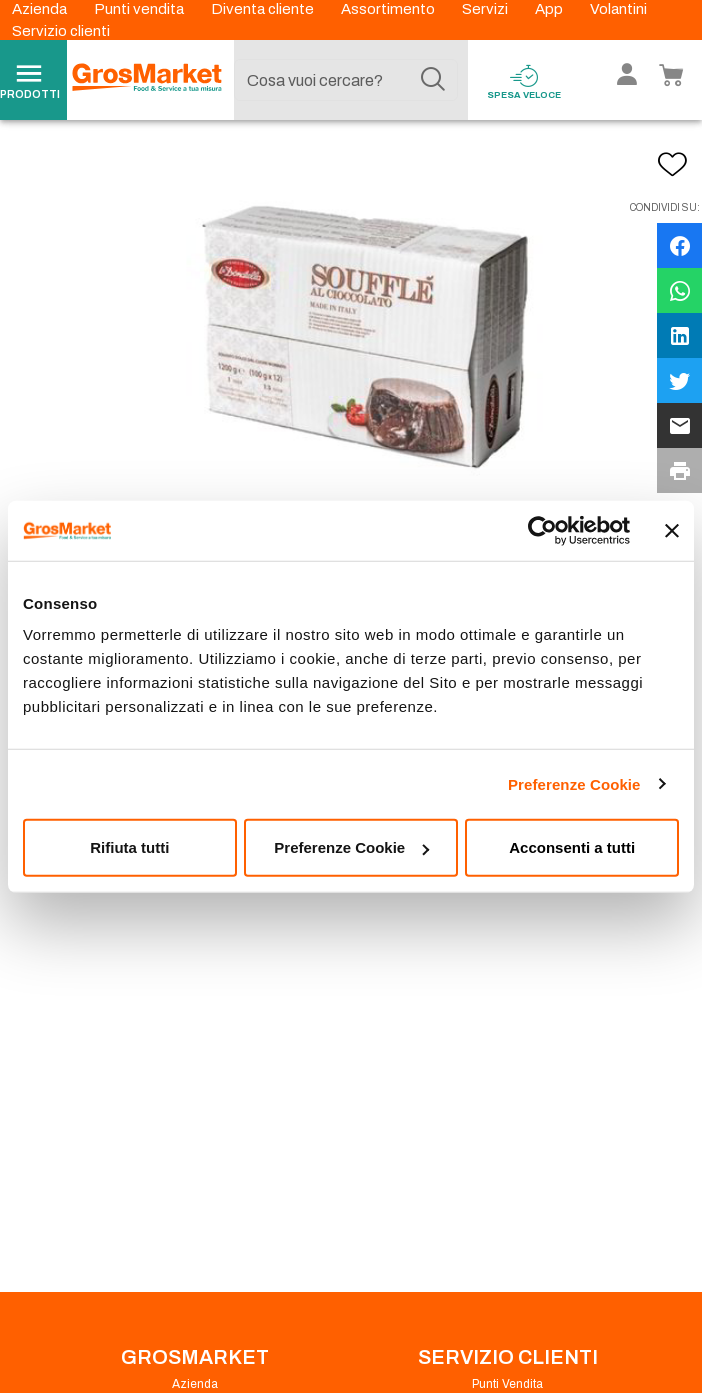  Describe the element at coordinates (574, 783) in the screenshot. I see `Preferenze Cookie` at that location.